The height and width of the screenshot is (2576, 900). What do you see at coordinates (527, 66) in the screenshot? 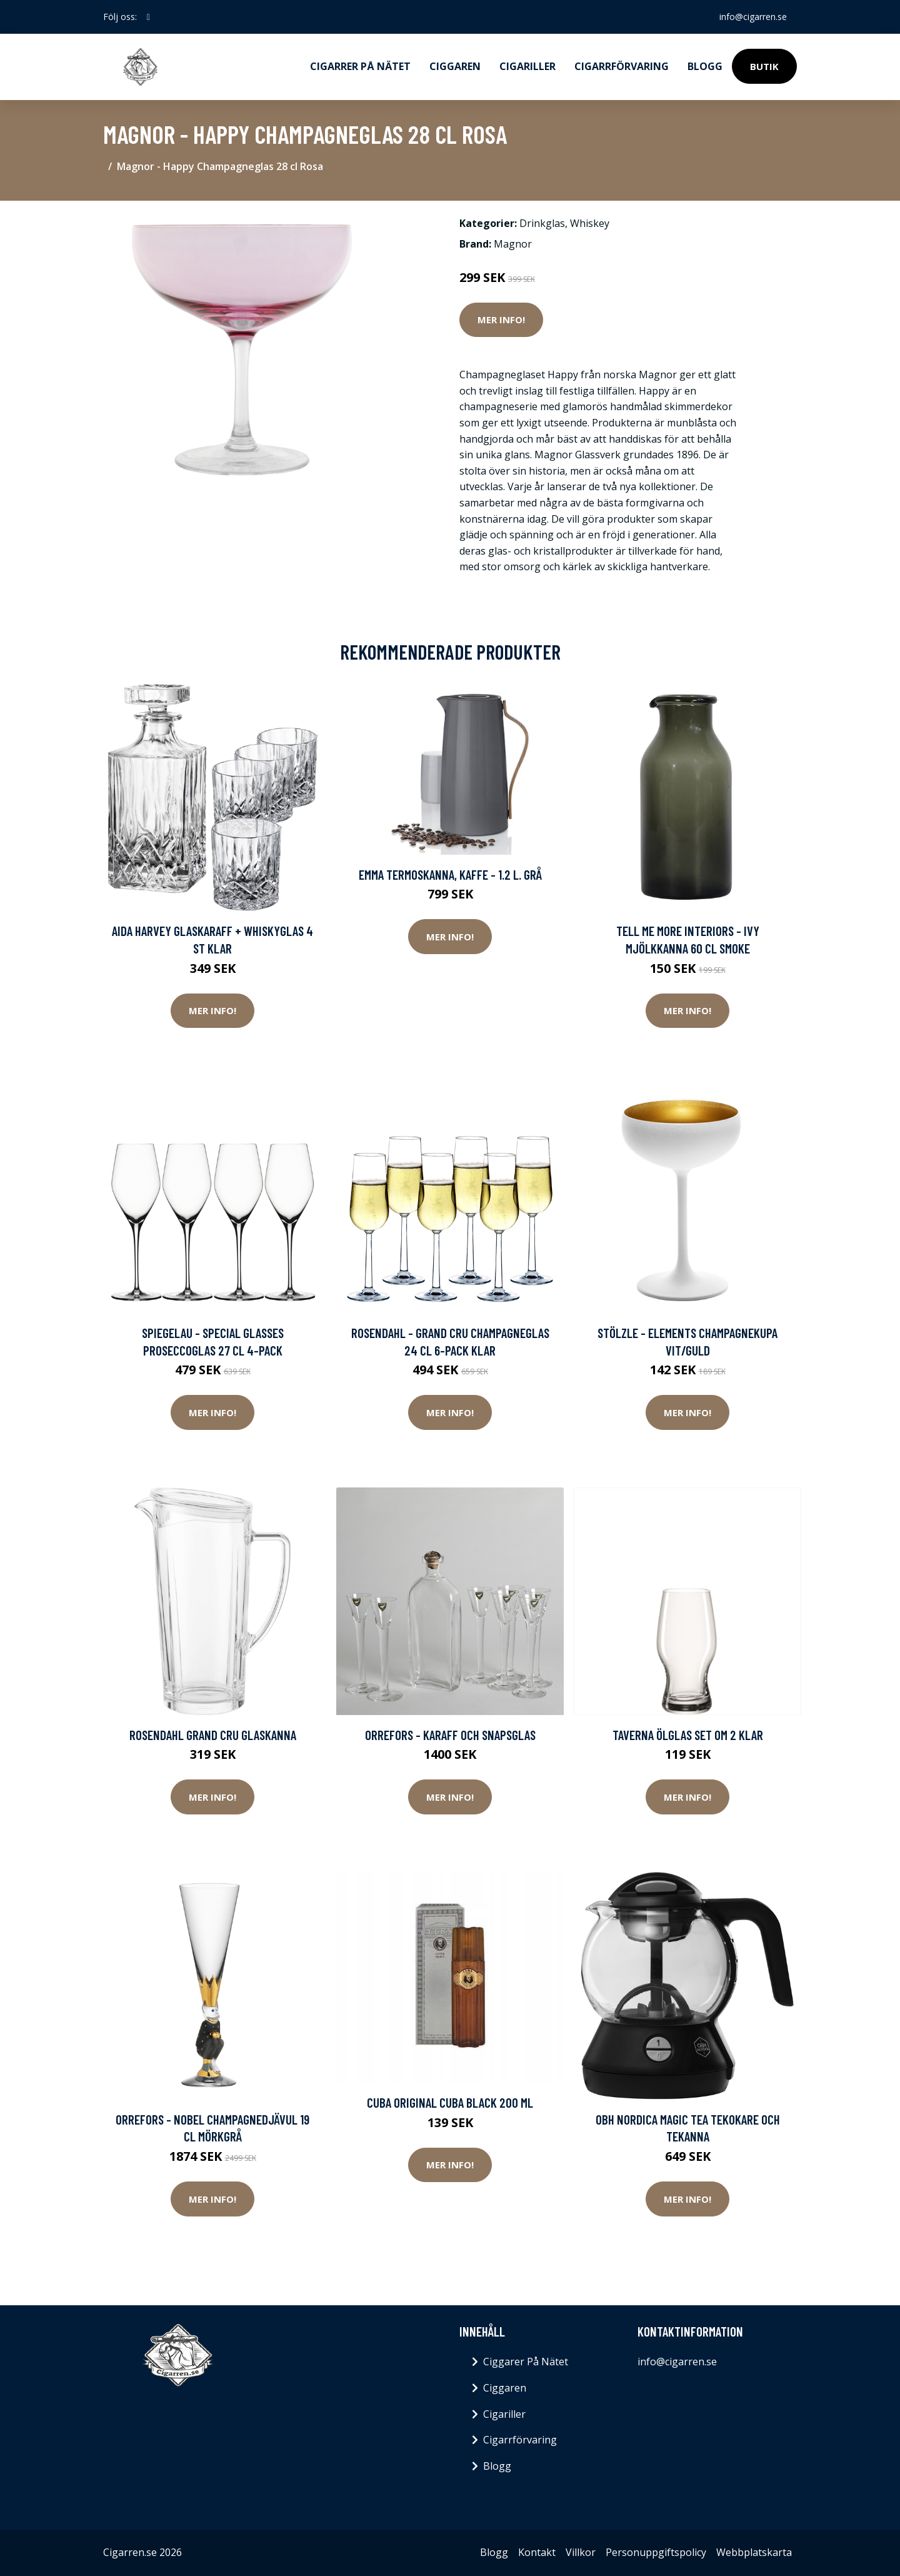
I see `Cigariller` at bounding box center [527, 66].